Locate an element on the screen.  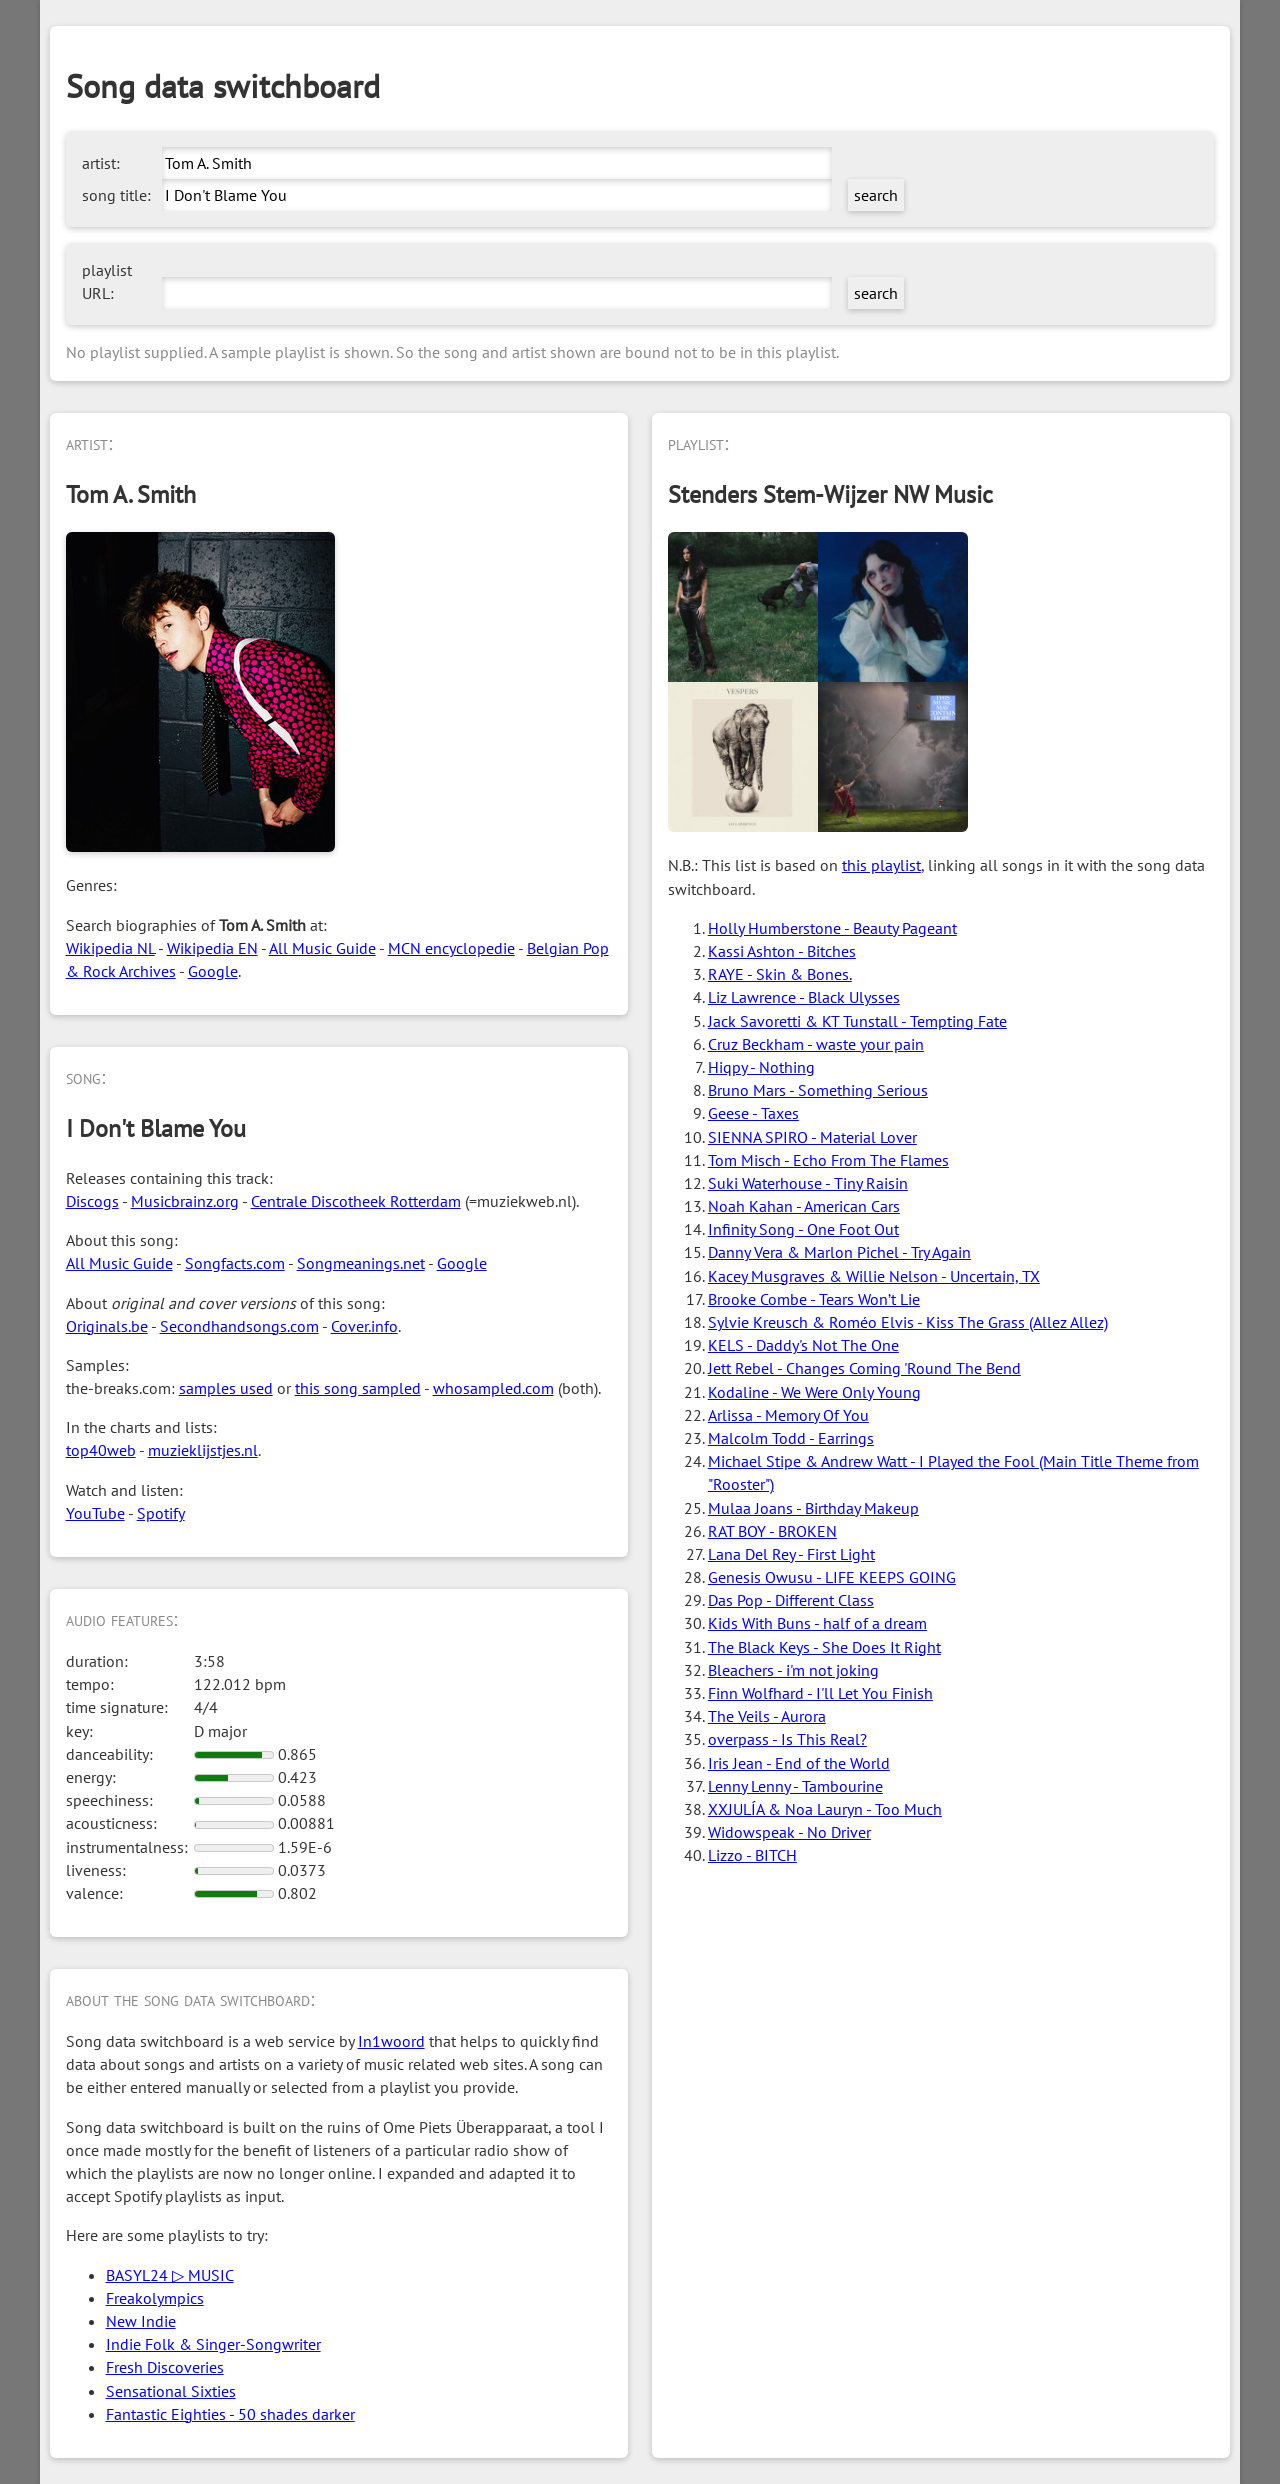
Finn Wolfhard - I'll Let You Finish is located at coordinates (820, 1693).